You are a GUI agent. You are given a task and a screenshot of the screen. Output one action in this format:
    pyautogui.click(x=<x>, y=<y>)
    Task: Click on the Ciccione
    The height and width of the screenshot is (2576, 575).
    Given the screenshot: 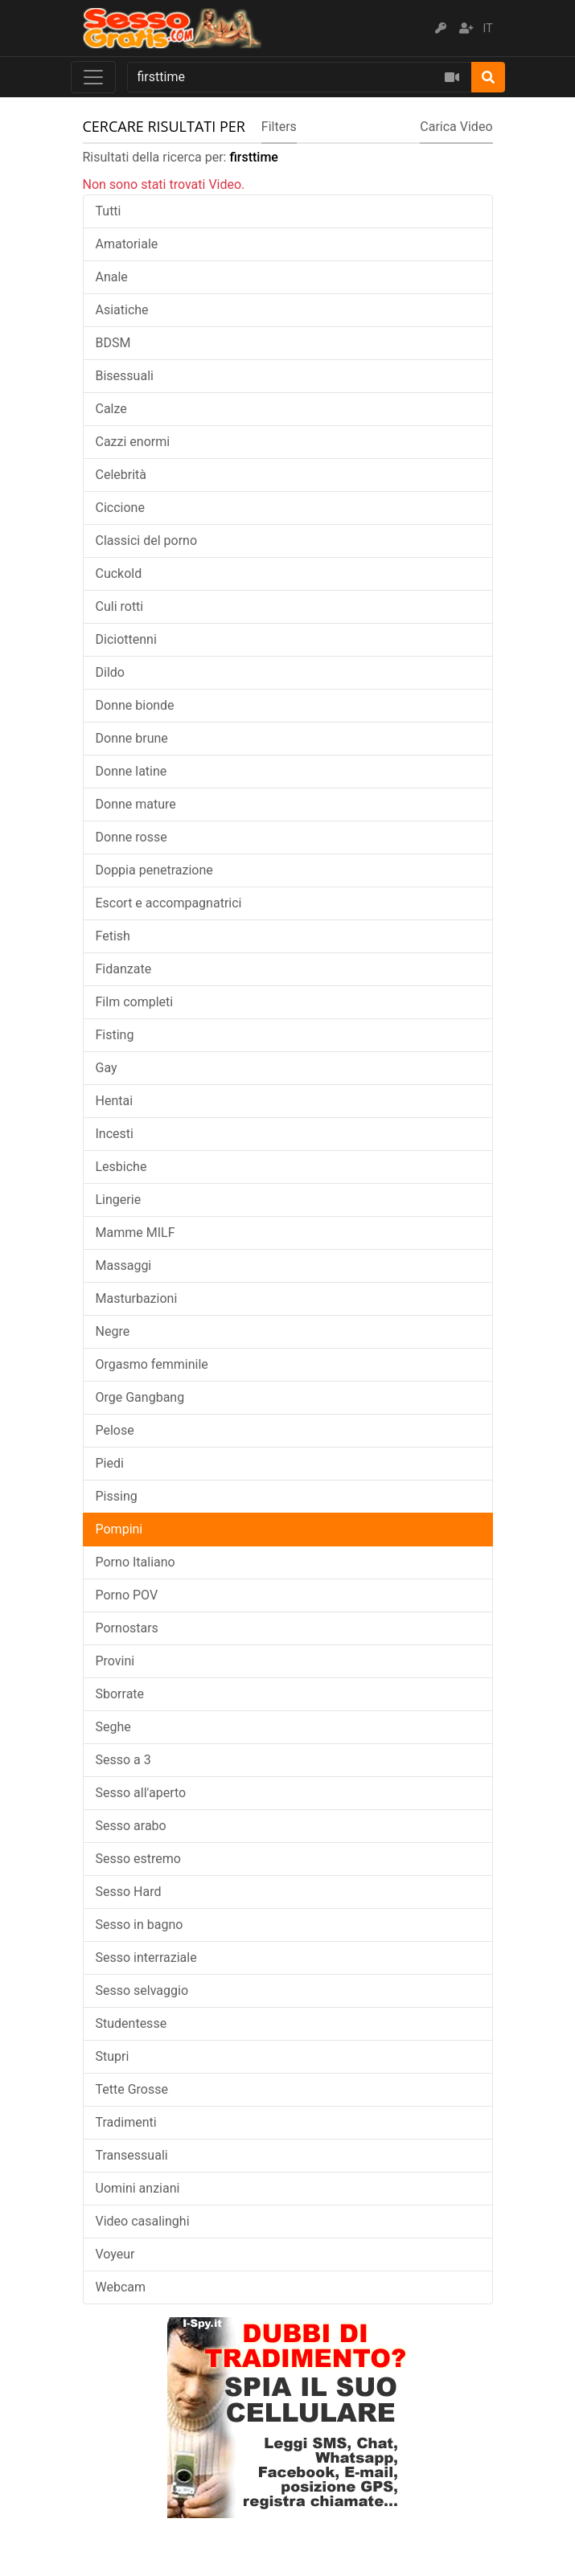 What is the action you would take?
    pyautogui.click(x=120, y=507)
    